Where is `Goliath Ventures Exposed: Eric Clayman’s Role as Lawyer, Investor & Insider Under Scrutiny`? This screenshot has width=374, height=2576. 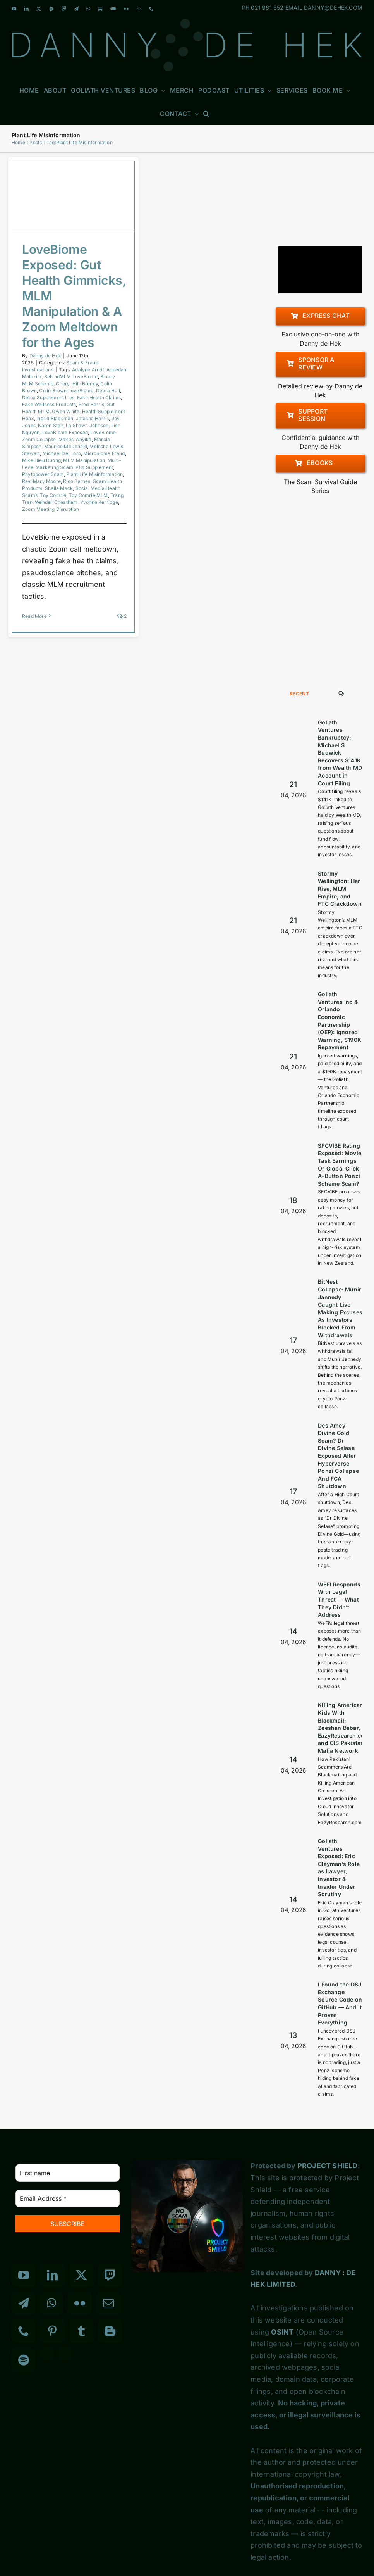
Goliath Ventures Exposed: Eric Clayman’s Role as Lawyer, Investor & Insider Under Scrutiny is located at coordinates (339, 1867).